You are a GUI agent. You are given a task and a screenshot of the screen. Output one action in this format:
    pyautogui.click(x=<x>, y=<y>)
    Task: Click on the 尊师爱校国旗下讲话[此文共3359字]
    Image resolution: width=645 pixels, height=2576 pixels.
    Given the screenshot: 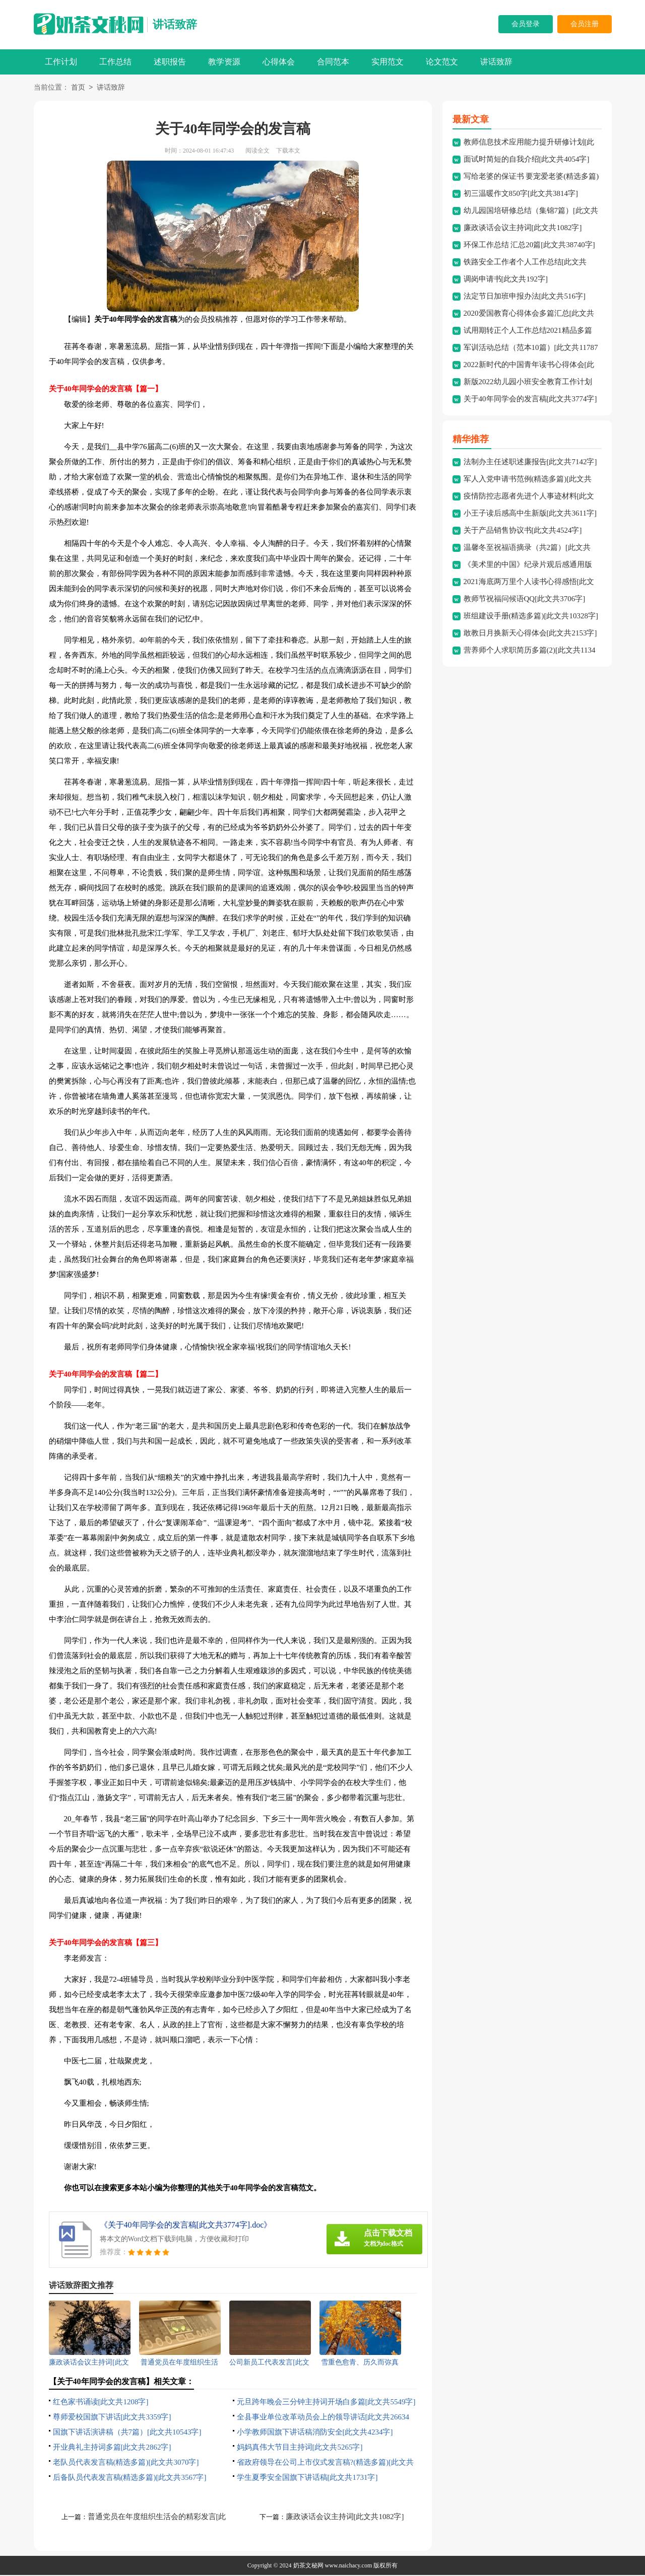 What is the action you would take?
    pyautogui.click(x=112, y=2418)
    